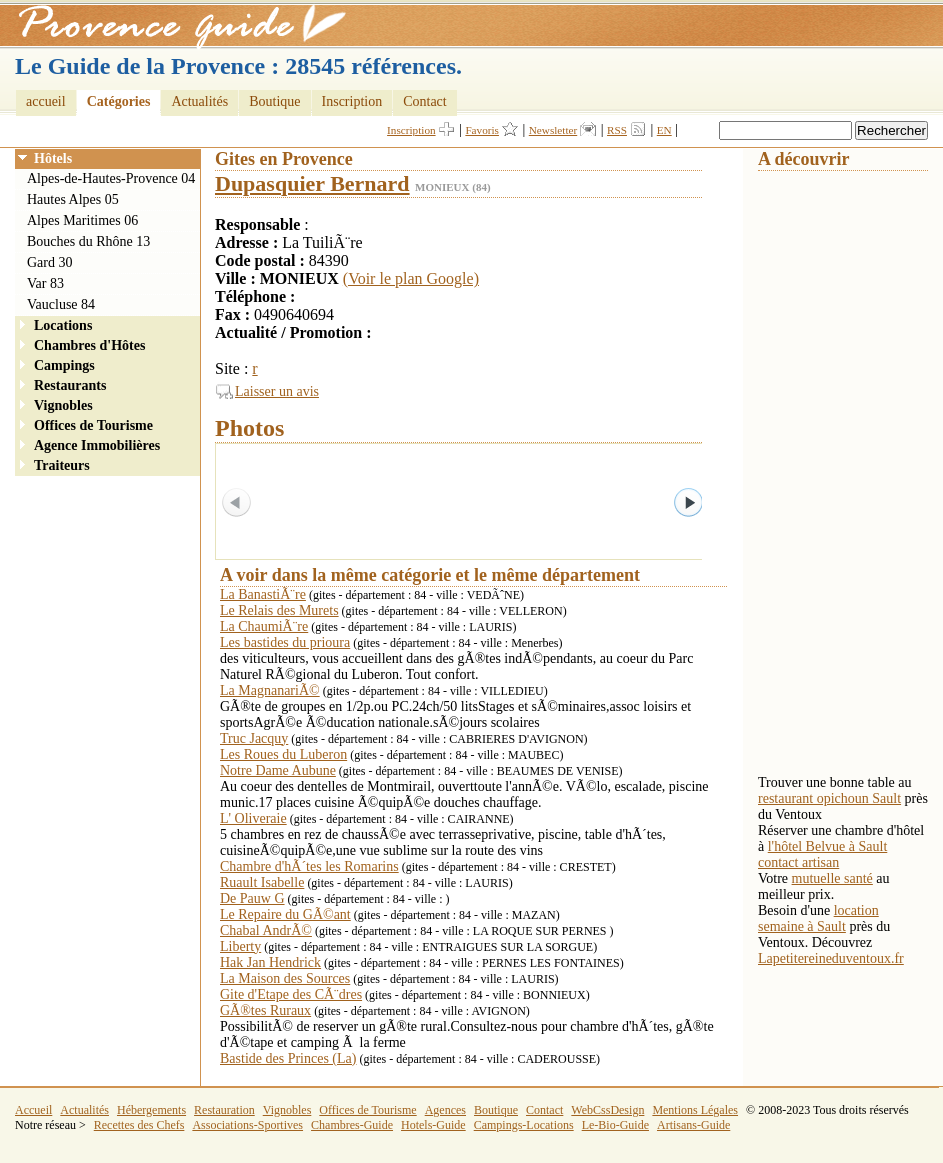 The width and height of the screenshot is (943, 1163). Describe the element at coordinates (139, 1125) in the screenshot. I see `Recettes des Chefs` at that location.